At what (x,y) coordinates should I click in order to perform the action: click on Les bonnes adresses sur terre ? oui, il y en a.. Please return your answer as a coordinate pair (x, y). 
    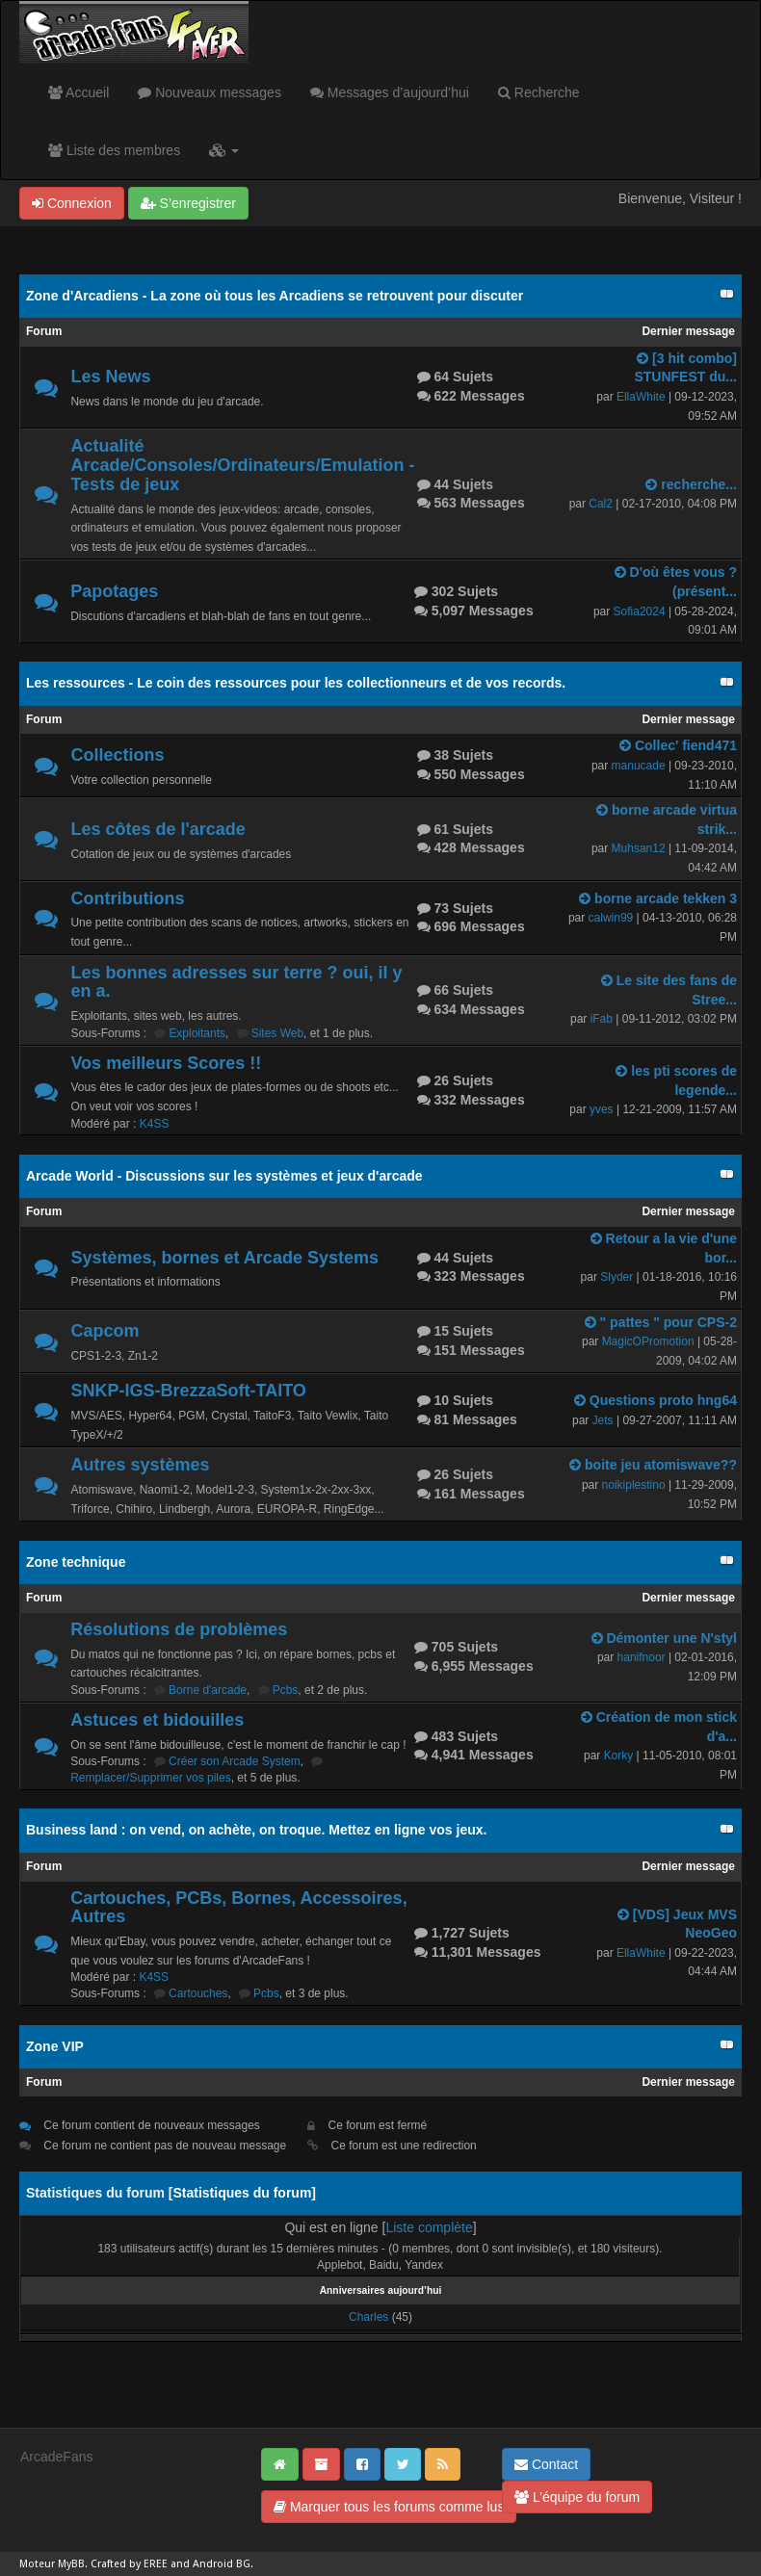
    Looking at the image, I should click on (236, 982).